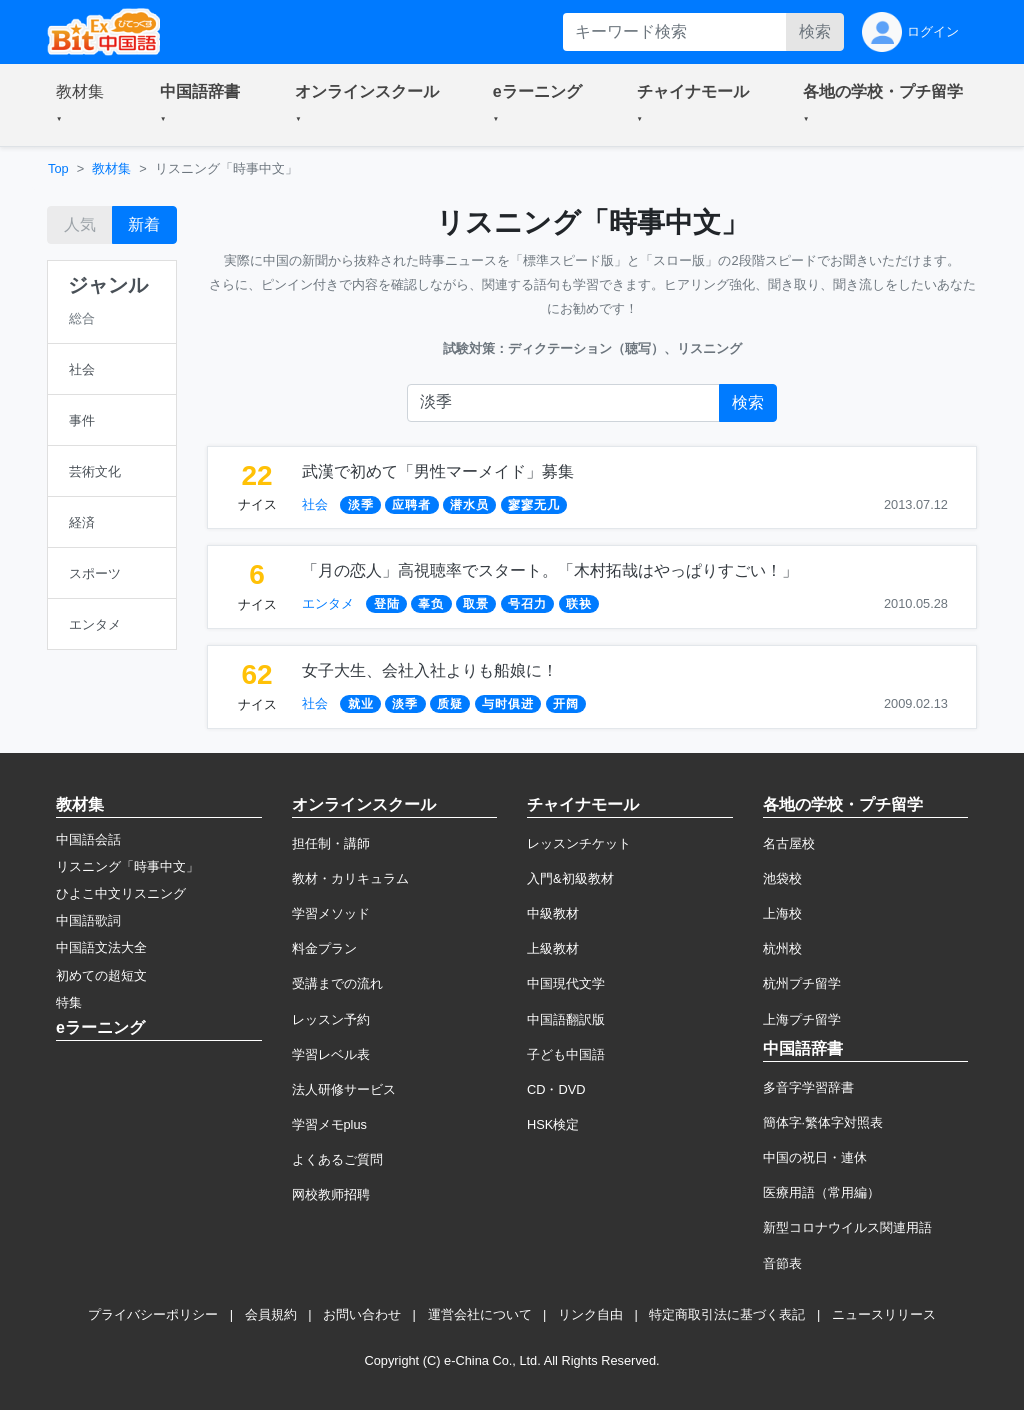 The height and width of the screenshot is (1410, 1024). Describe the element at coordinates (111, 168) in the screenshot. I see `教材集` at that location.